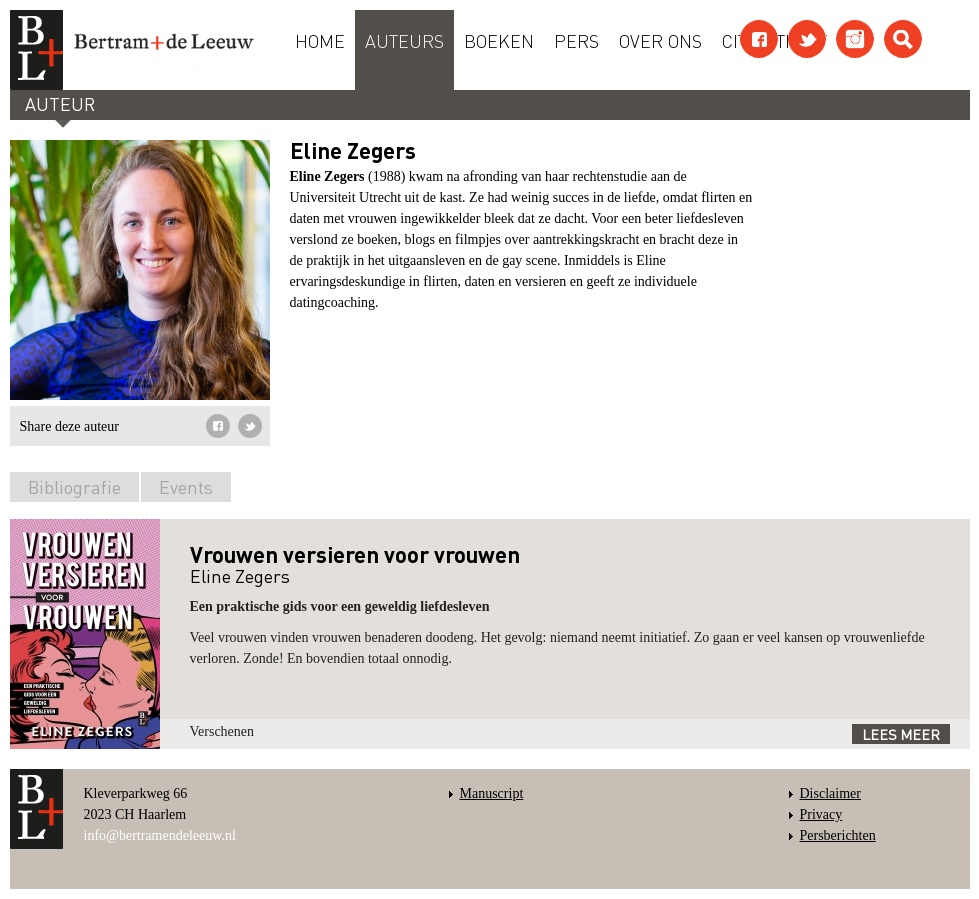 The image size is (979, 899). What do you see at coordinates (830, 793) in the screenshot?
I see `Disclaimer` at bounding box center [830, 793].